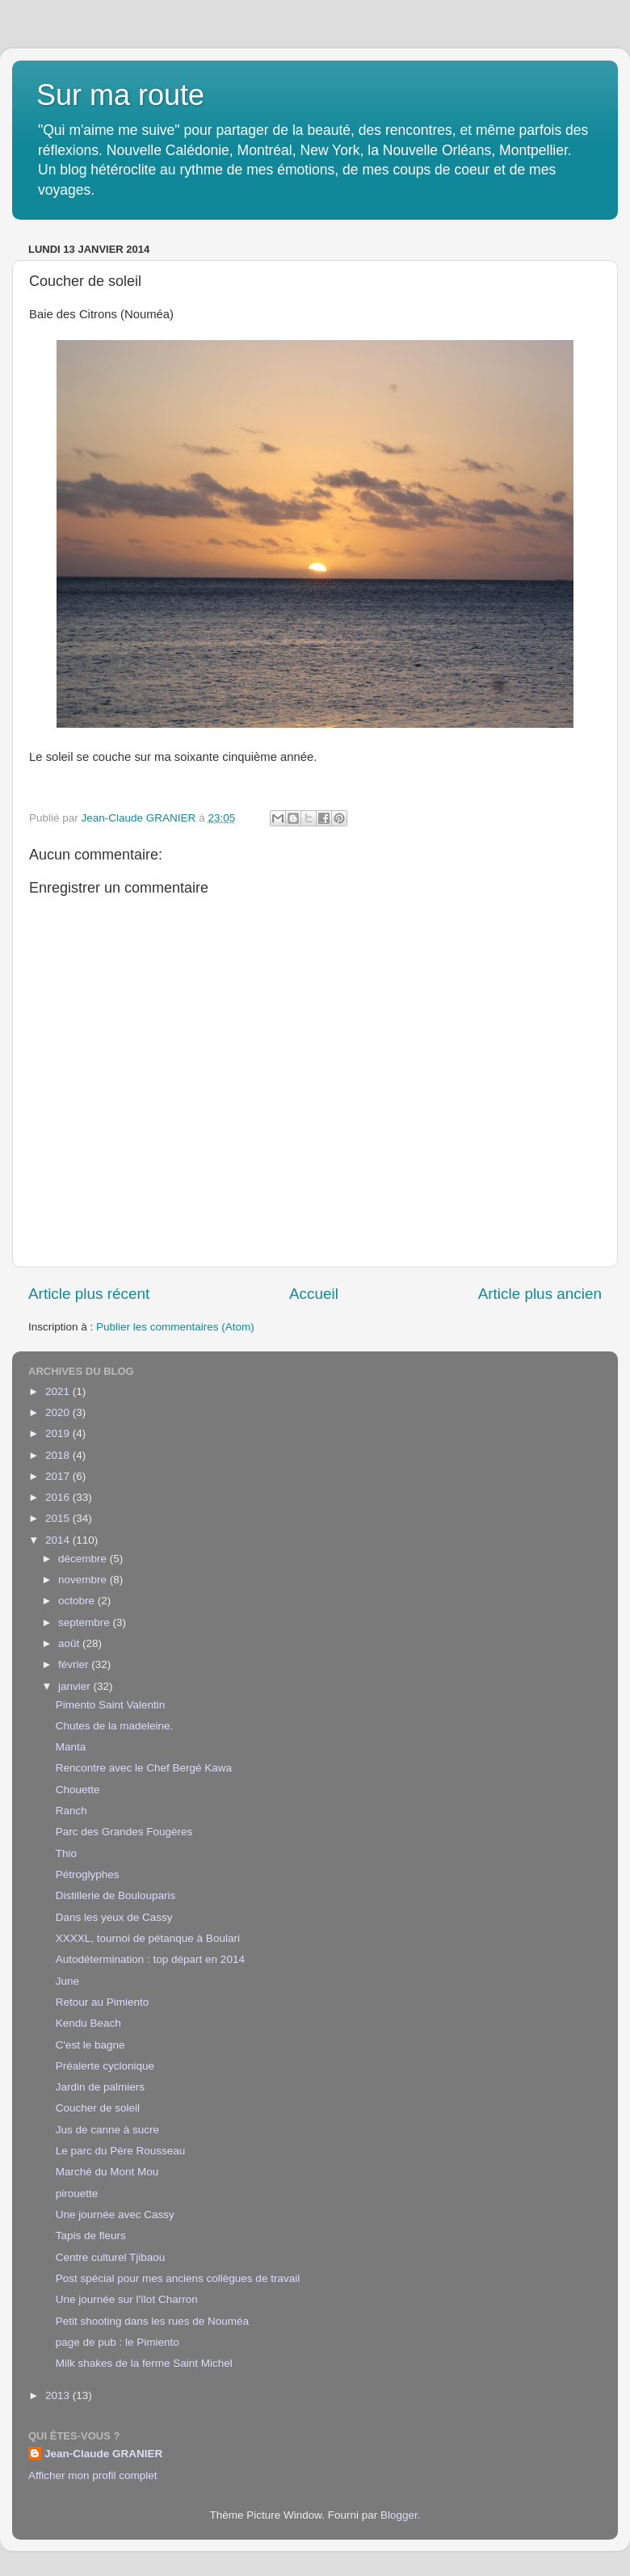 Image resolution: width=630 pixels, height=2576 pixels. What do you see at coordinates (59, 1391) in the screenshot?
I see `2021` at bounding box center [59, 1391].